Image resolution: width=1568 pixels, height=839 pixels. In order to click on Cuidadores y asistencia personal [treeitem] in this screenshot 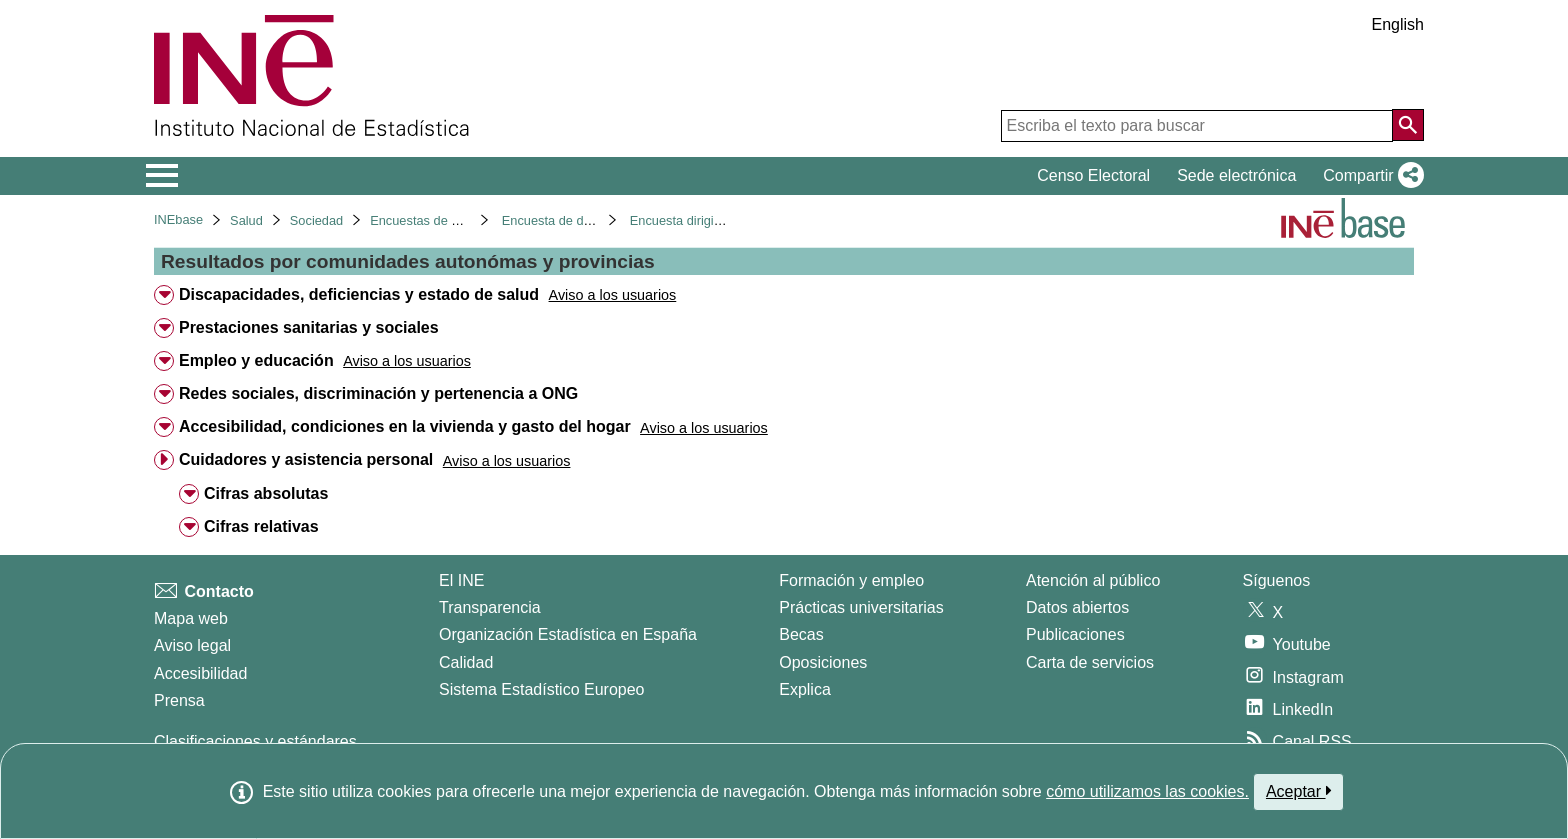, I will do `click(306, 459)`.